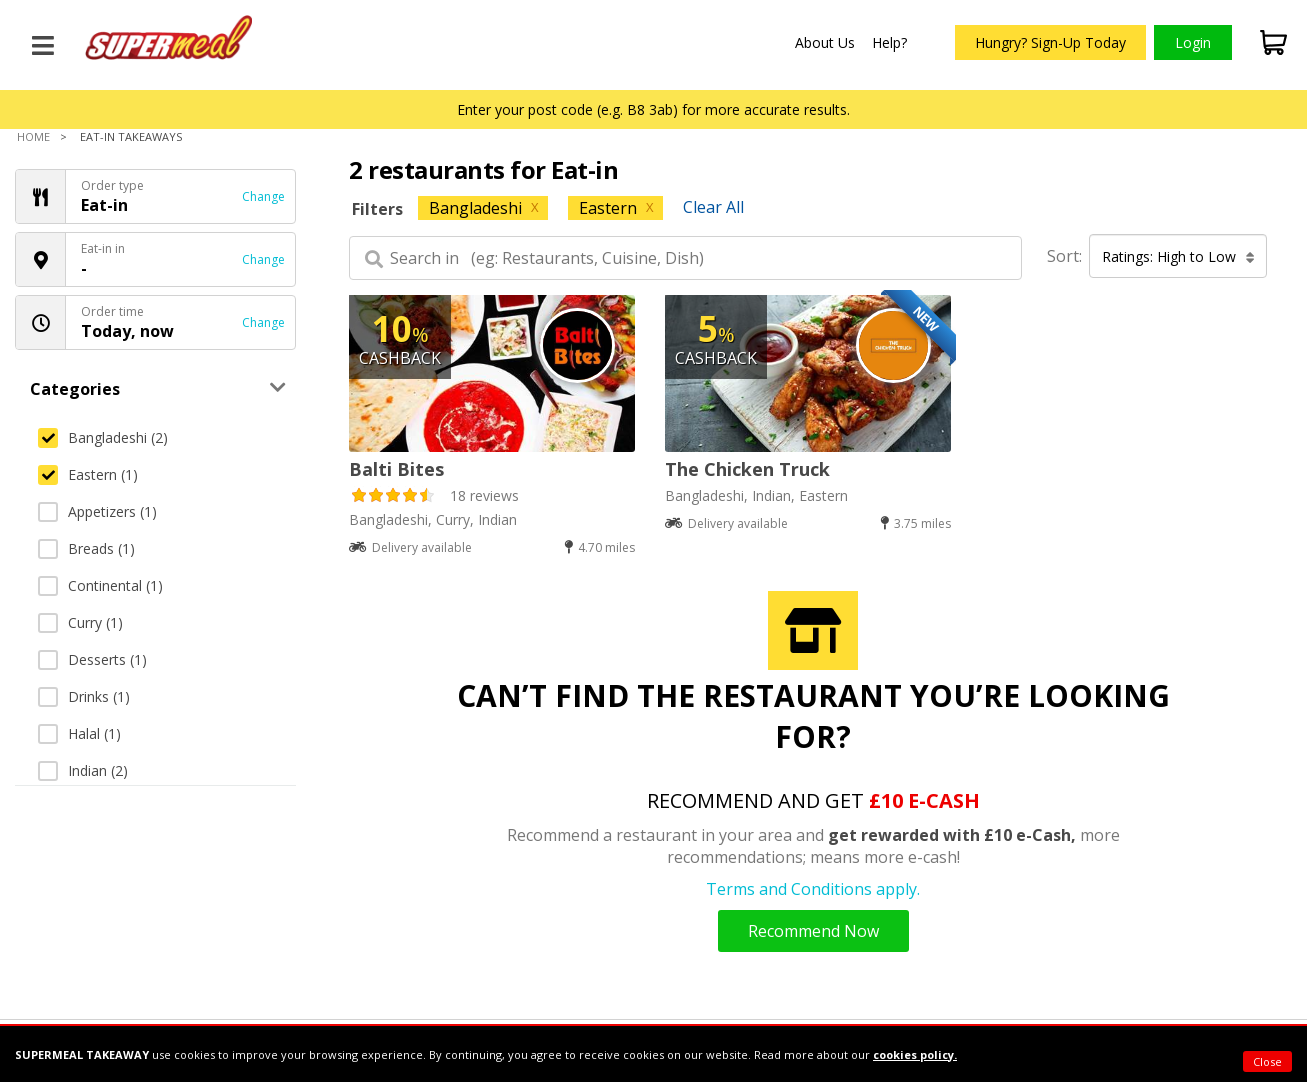 This screenshot has height=1082, width=1307. What do you see at coordinates (653, 109) in the screenshot?
I see `Enter your post code (e.g. B8 3ab) for more accurate results.` at bounding box center [653, 109].